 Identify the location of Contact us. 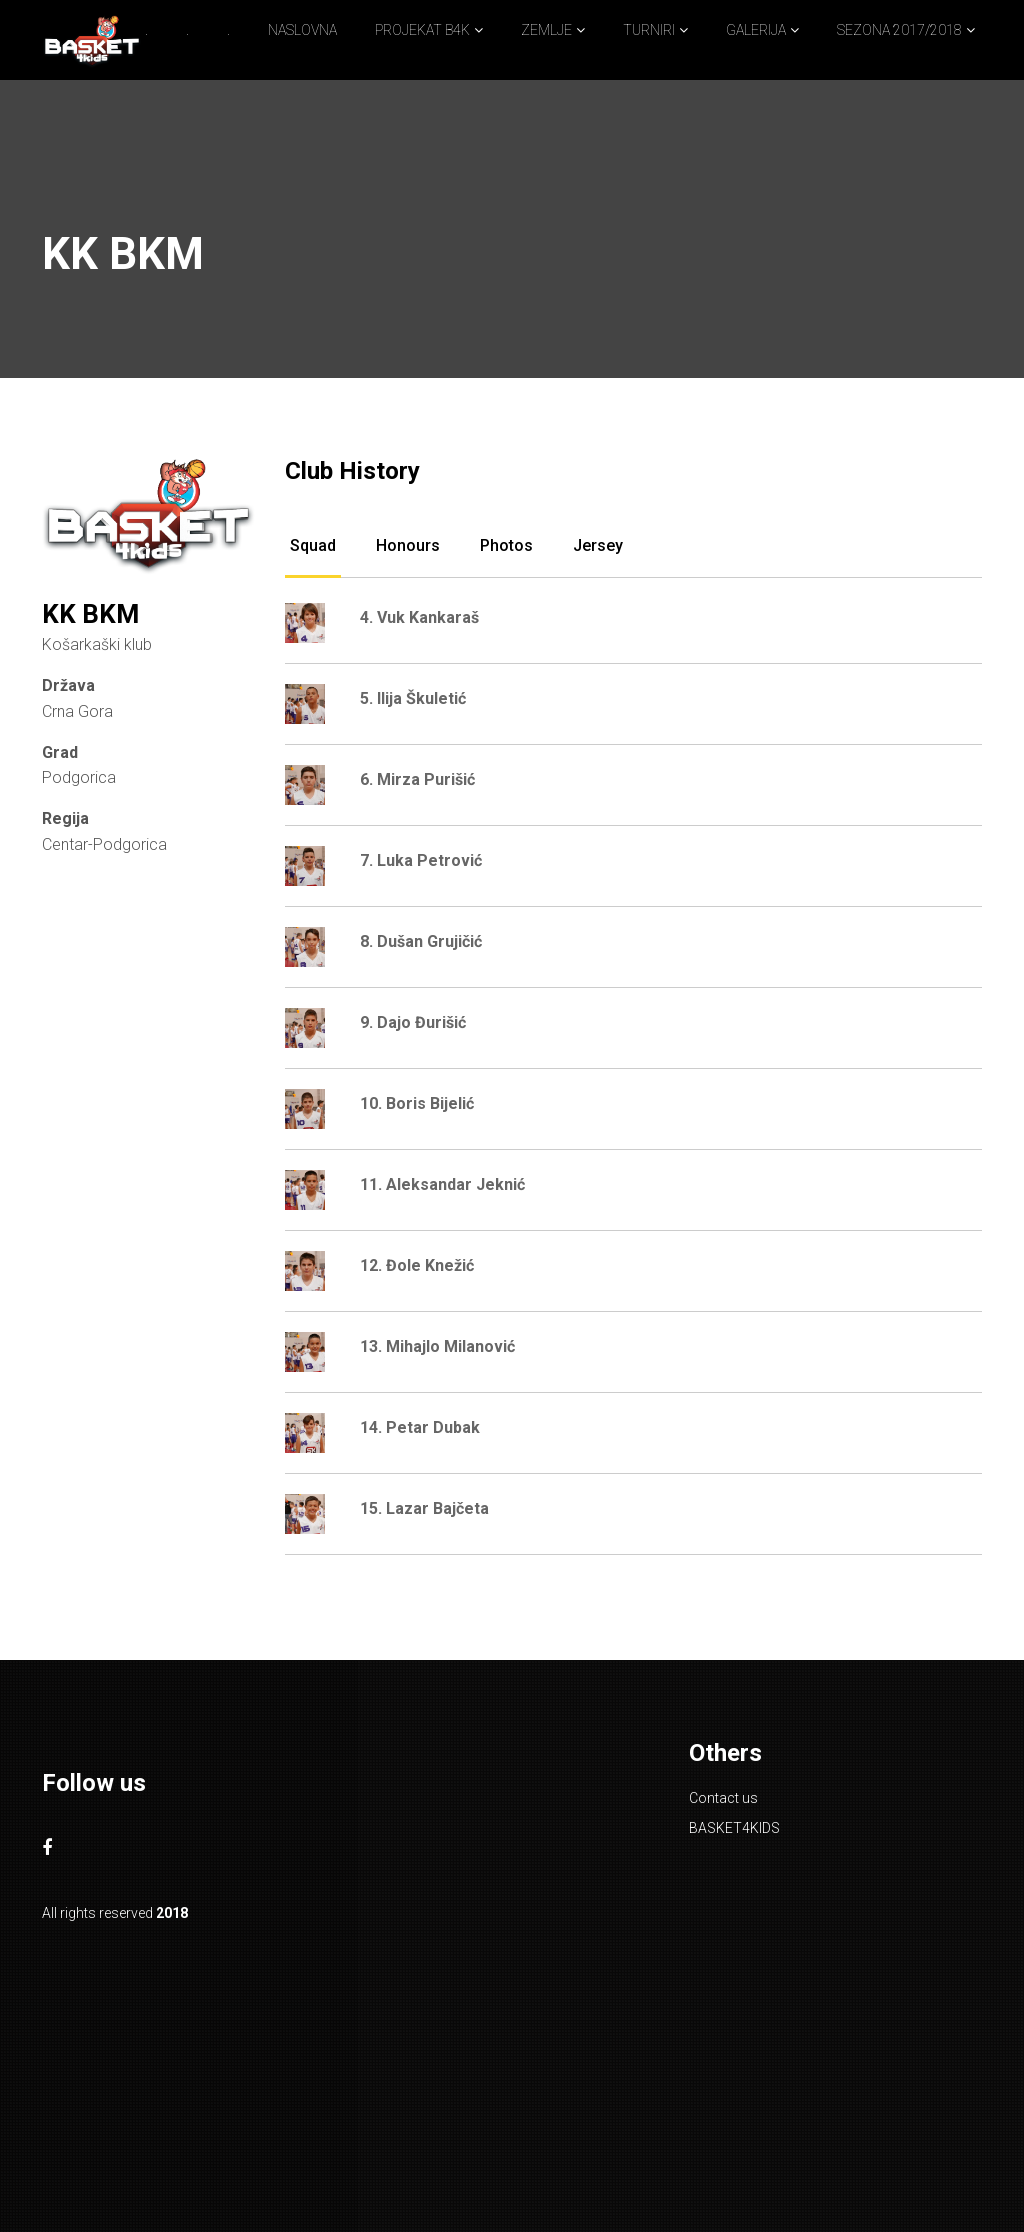
(723, 1798).